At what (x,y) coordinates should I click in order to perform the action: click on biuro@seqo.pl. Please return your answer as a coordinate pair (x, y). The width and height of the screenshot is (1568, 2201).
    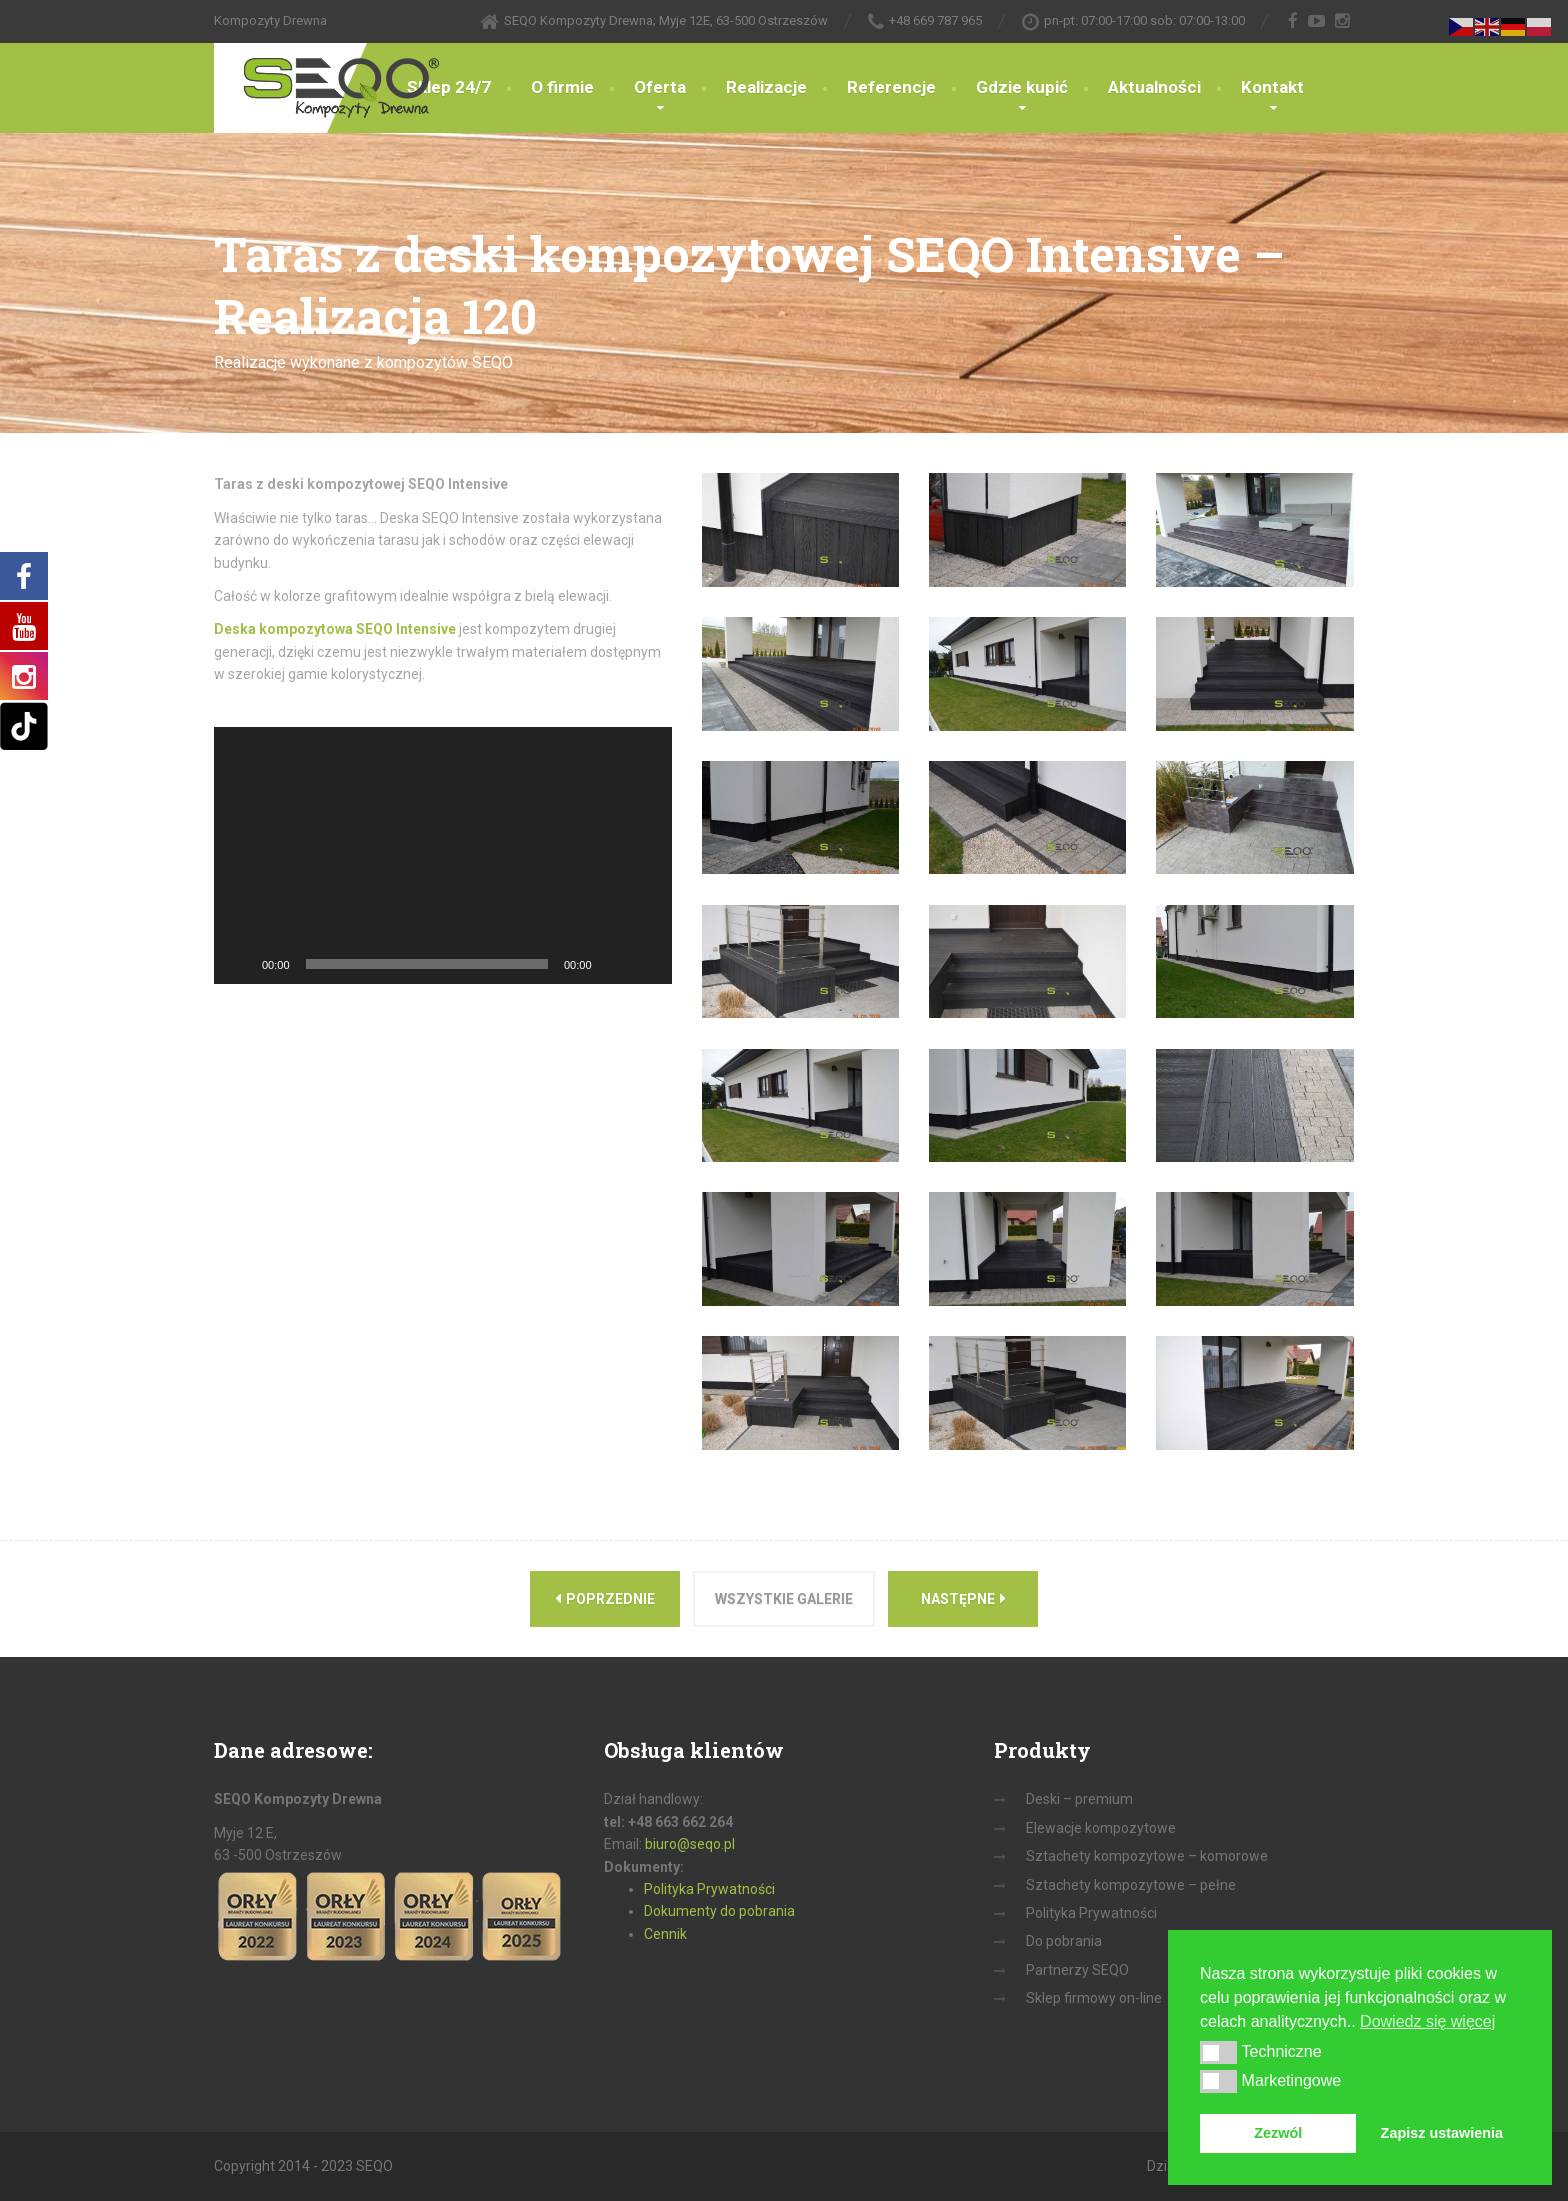
    Looking at the image, I should click on (690, 1844).